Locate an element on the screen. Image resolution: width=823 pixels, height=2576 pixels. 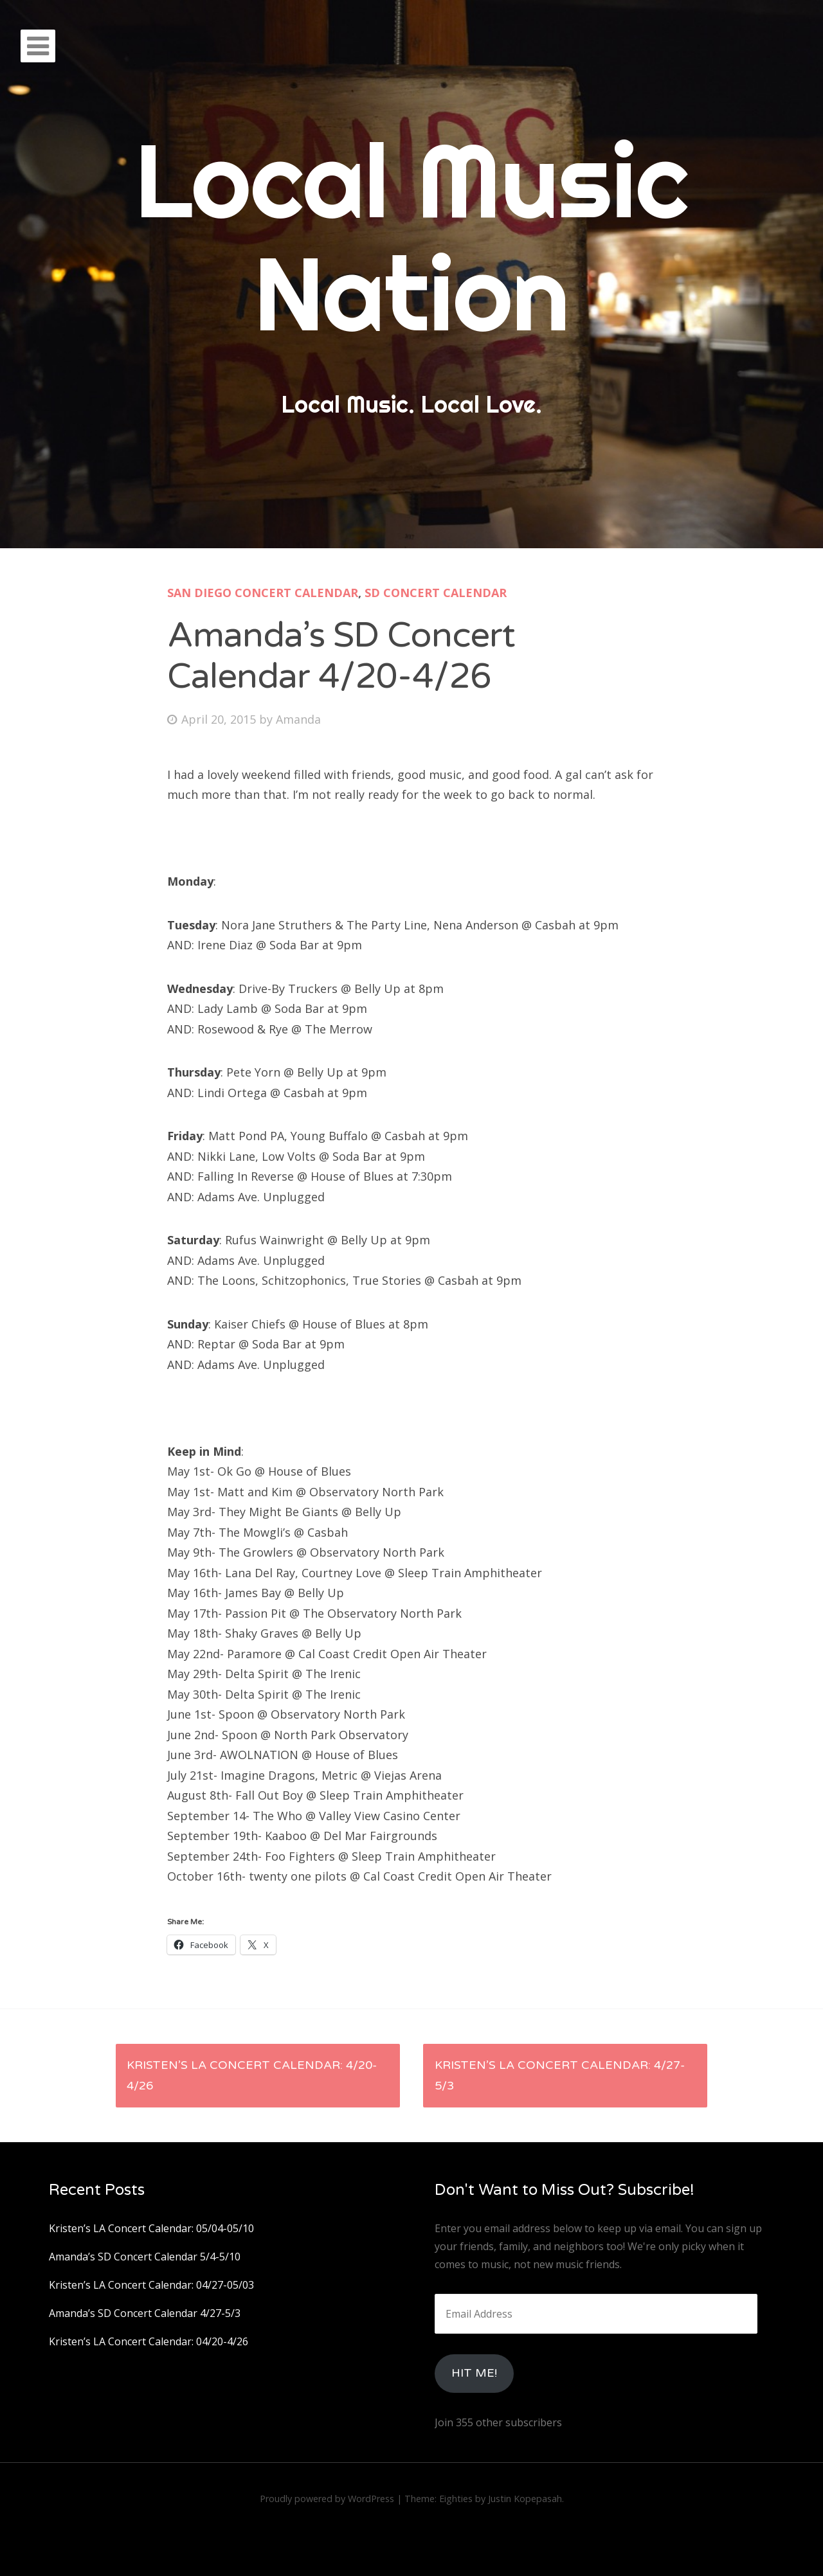
Amanda’s SD Concert Calendar 5/4-5/10 is located at coordinates (144, 2257).